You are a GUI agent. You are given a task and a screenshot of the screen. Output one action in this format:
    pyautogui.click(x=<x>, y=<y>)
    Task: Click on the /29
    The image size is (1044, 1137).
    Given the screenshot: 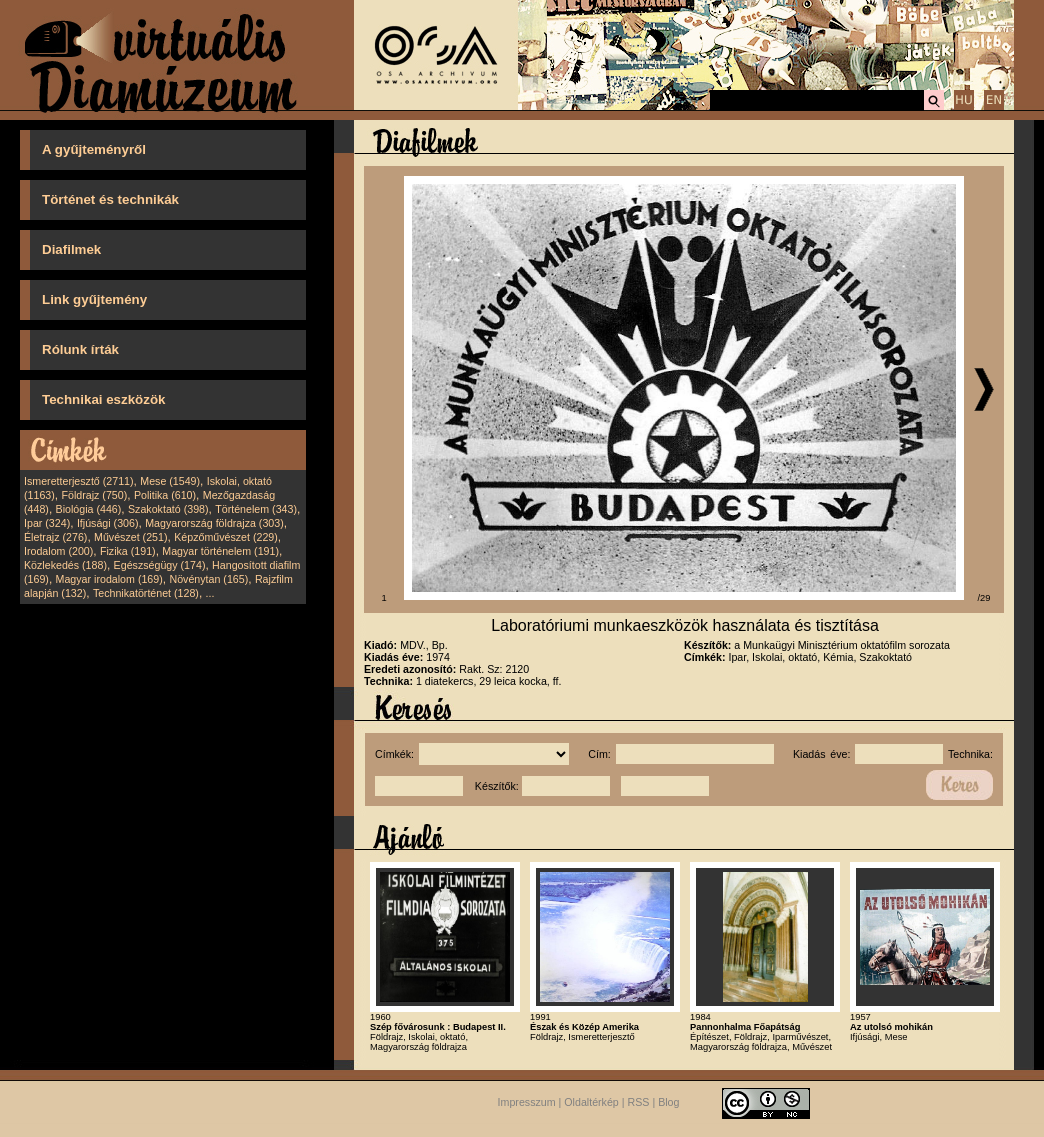 What is the action you would take?
    pyautogui.click(x=984, y=598)
    